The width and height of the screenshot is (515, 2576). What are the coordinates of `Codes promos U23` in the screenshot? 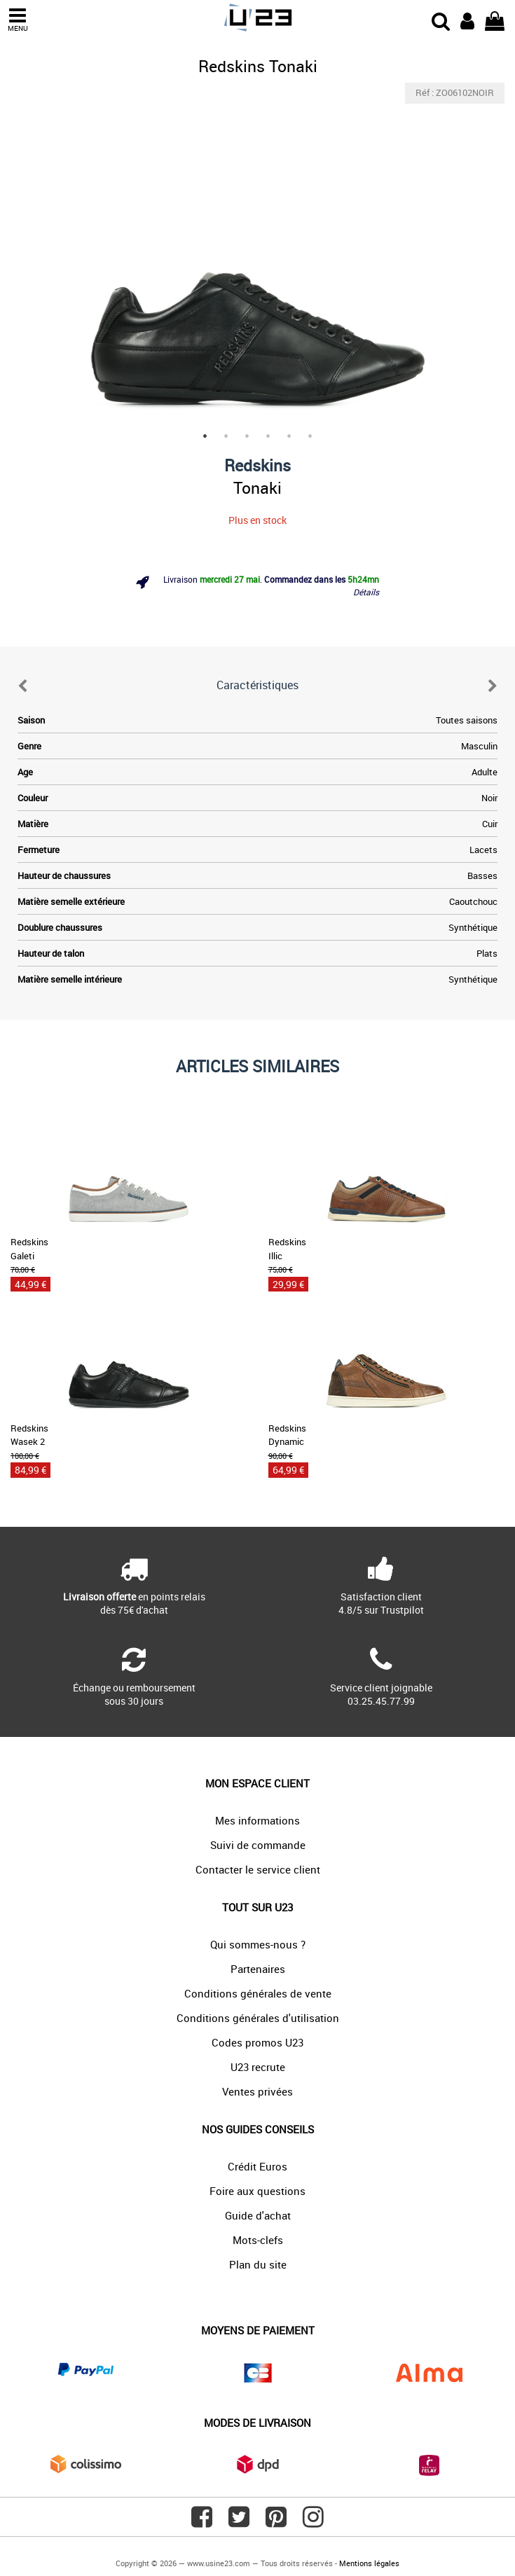 It's located at (257, 2042).